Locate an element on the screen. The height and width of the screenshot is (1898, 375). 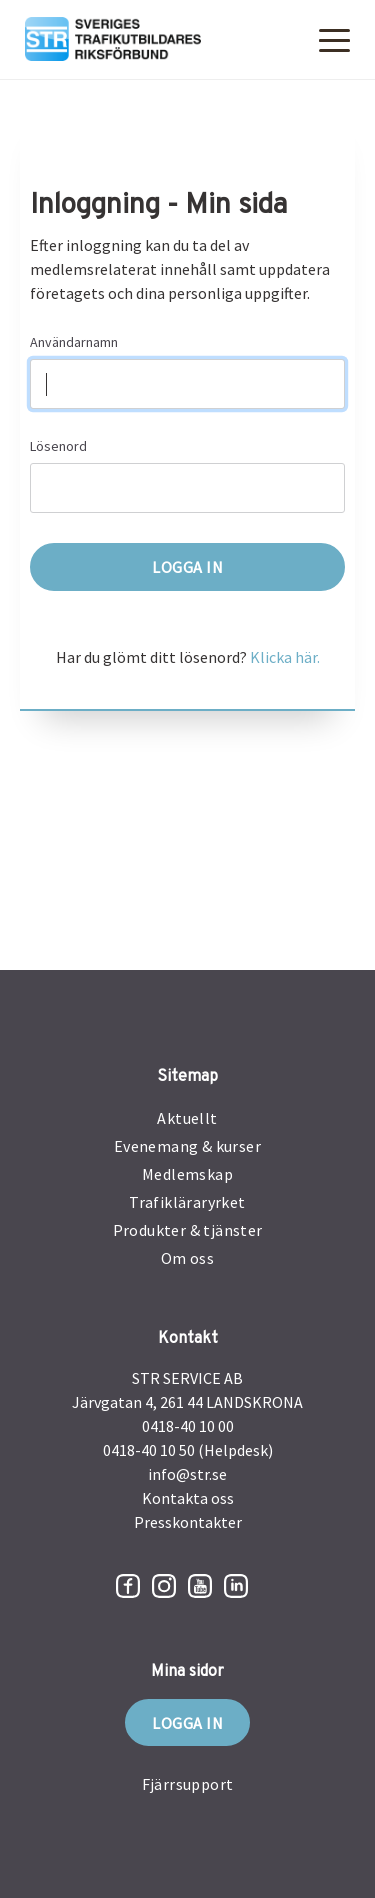
Kontakta oss is located at coordinates (188, 1498).